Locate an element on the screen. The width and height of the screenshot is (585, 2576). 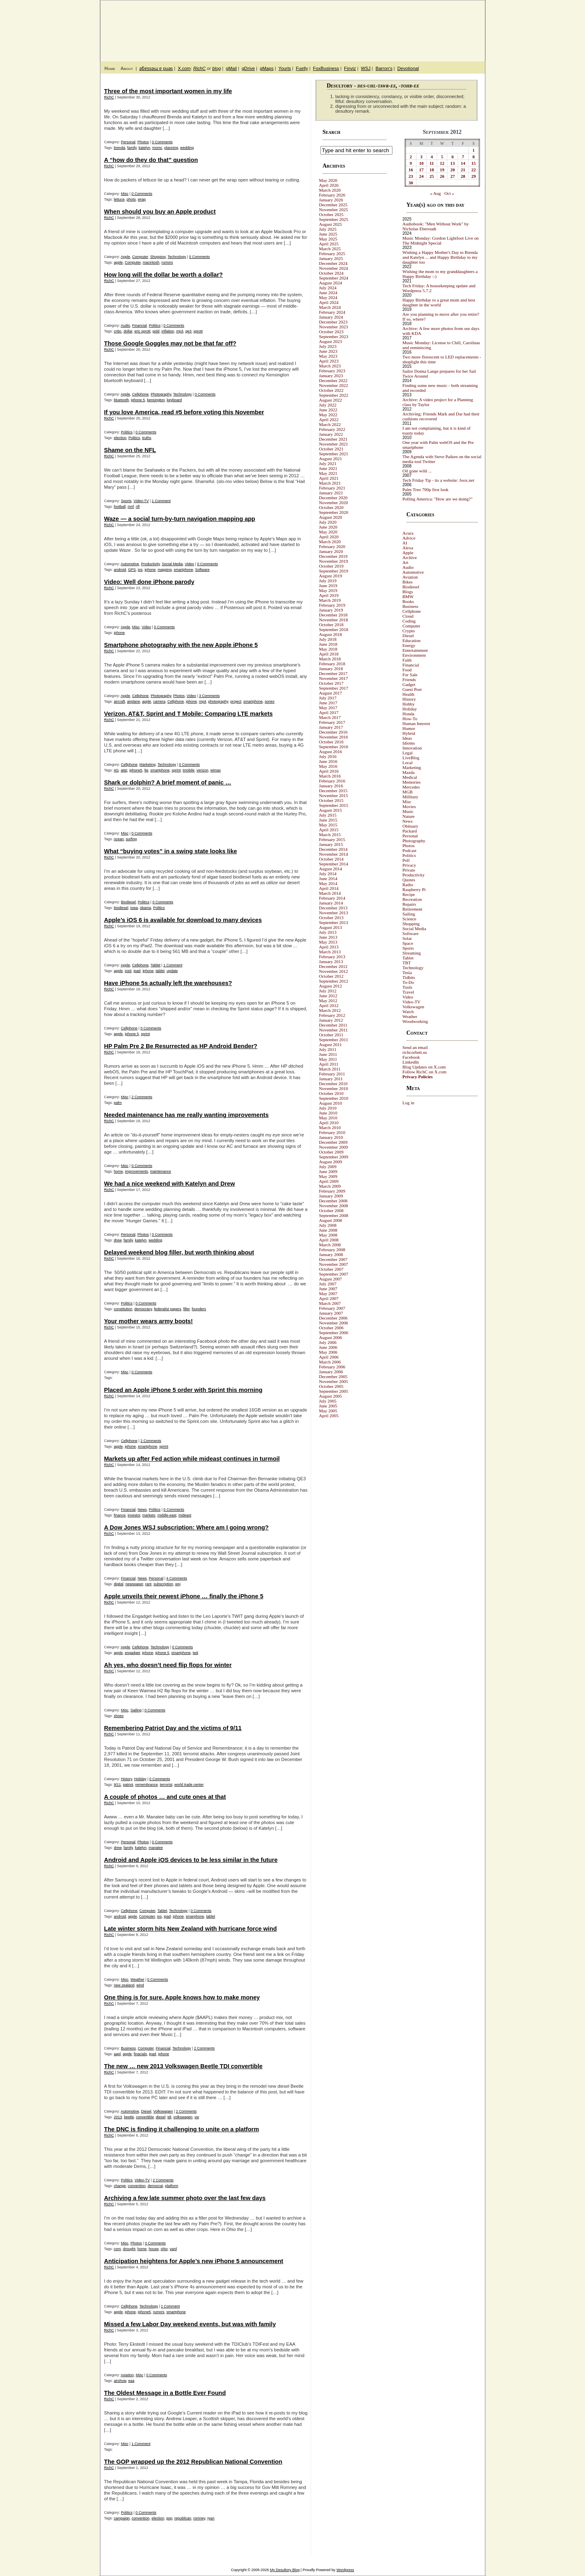
January 2013 is located at coordinates (331, 961).